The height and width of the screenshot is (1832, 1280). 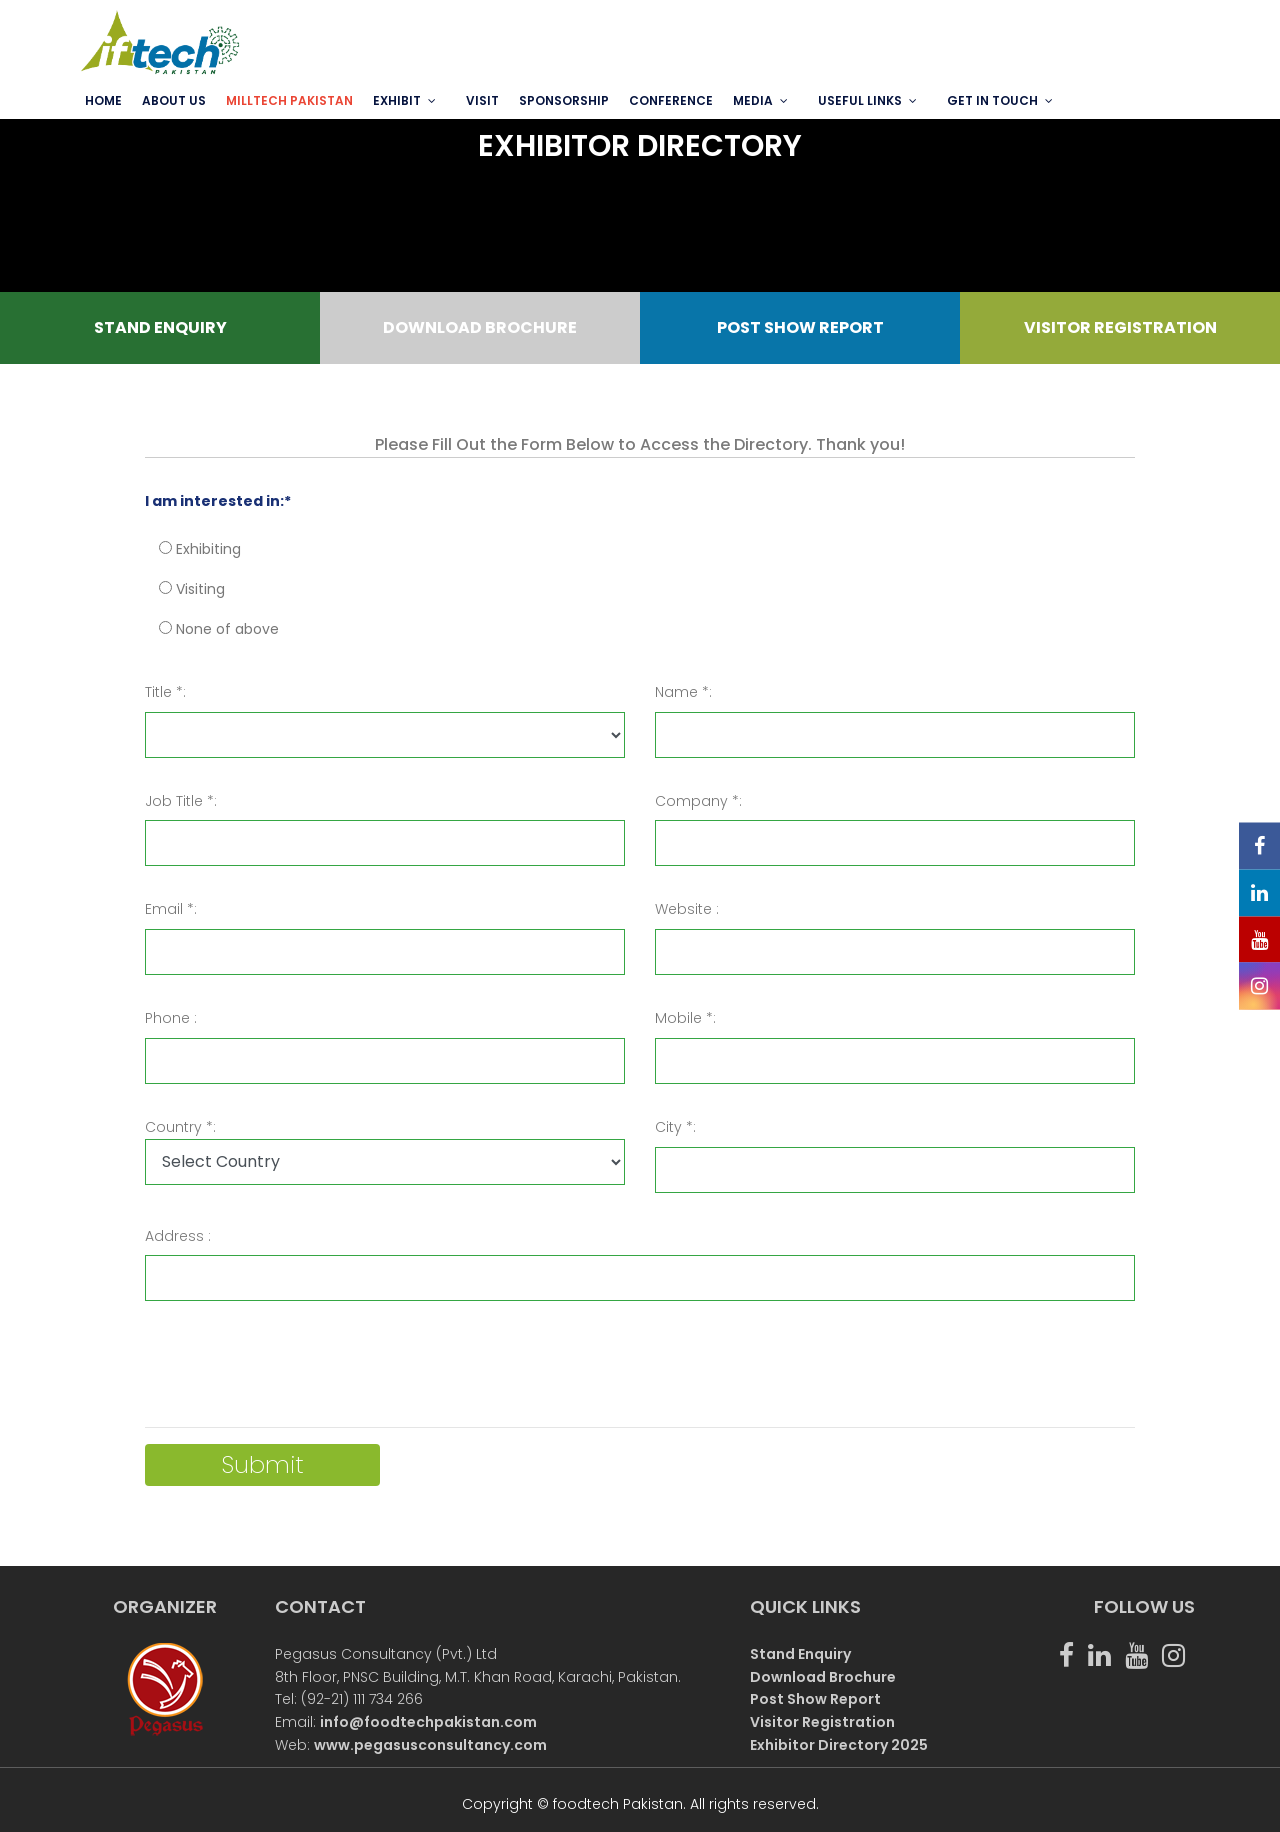 I want to click on STAND ENQUIRY, so click(x=160, y=327).